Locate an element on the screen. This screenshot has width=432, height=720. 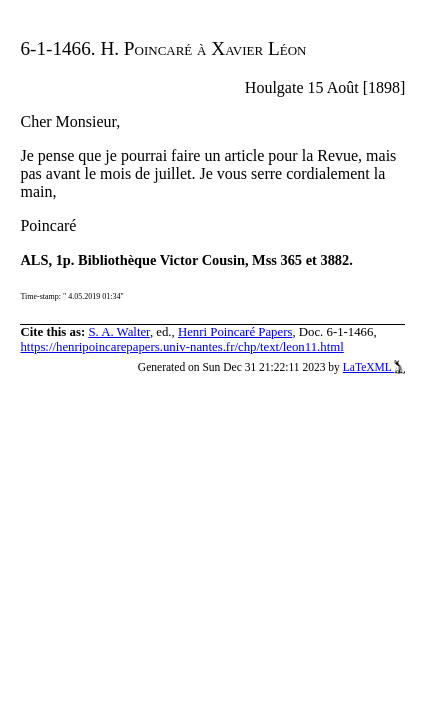
https://henripoincarepapers.univ-nantes.fr/chp/text/leon11.html is located at coordinates (181, 347).